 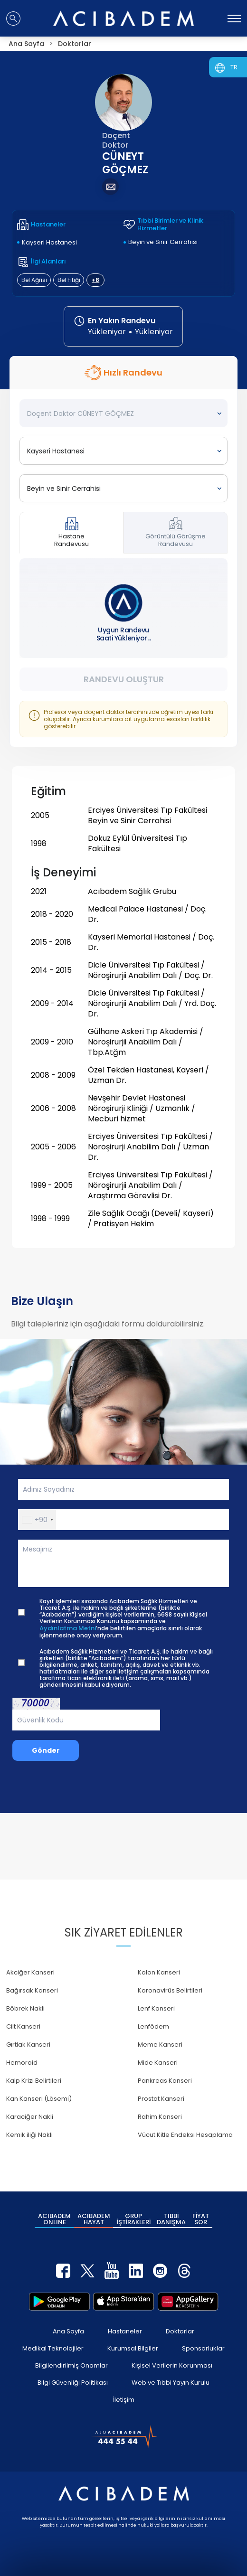 I want to click on +8, so click(x=95, y=280).